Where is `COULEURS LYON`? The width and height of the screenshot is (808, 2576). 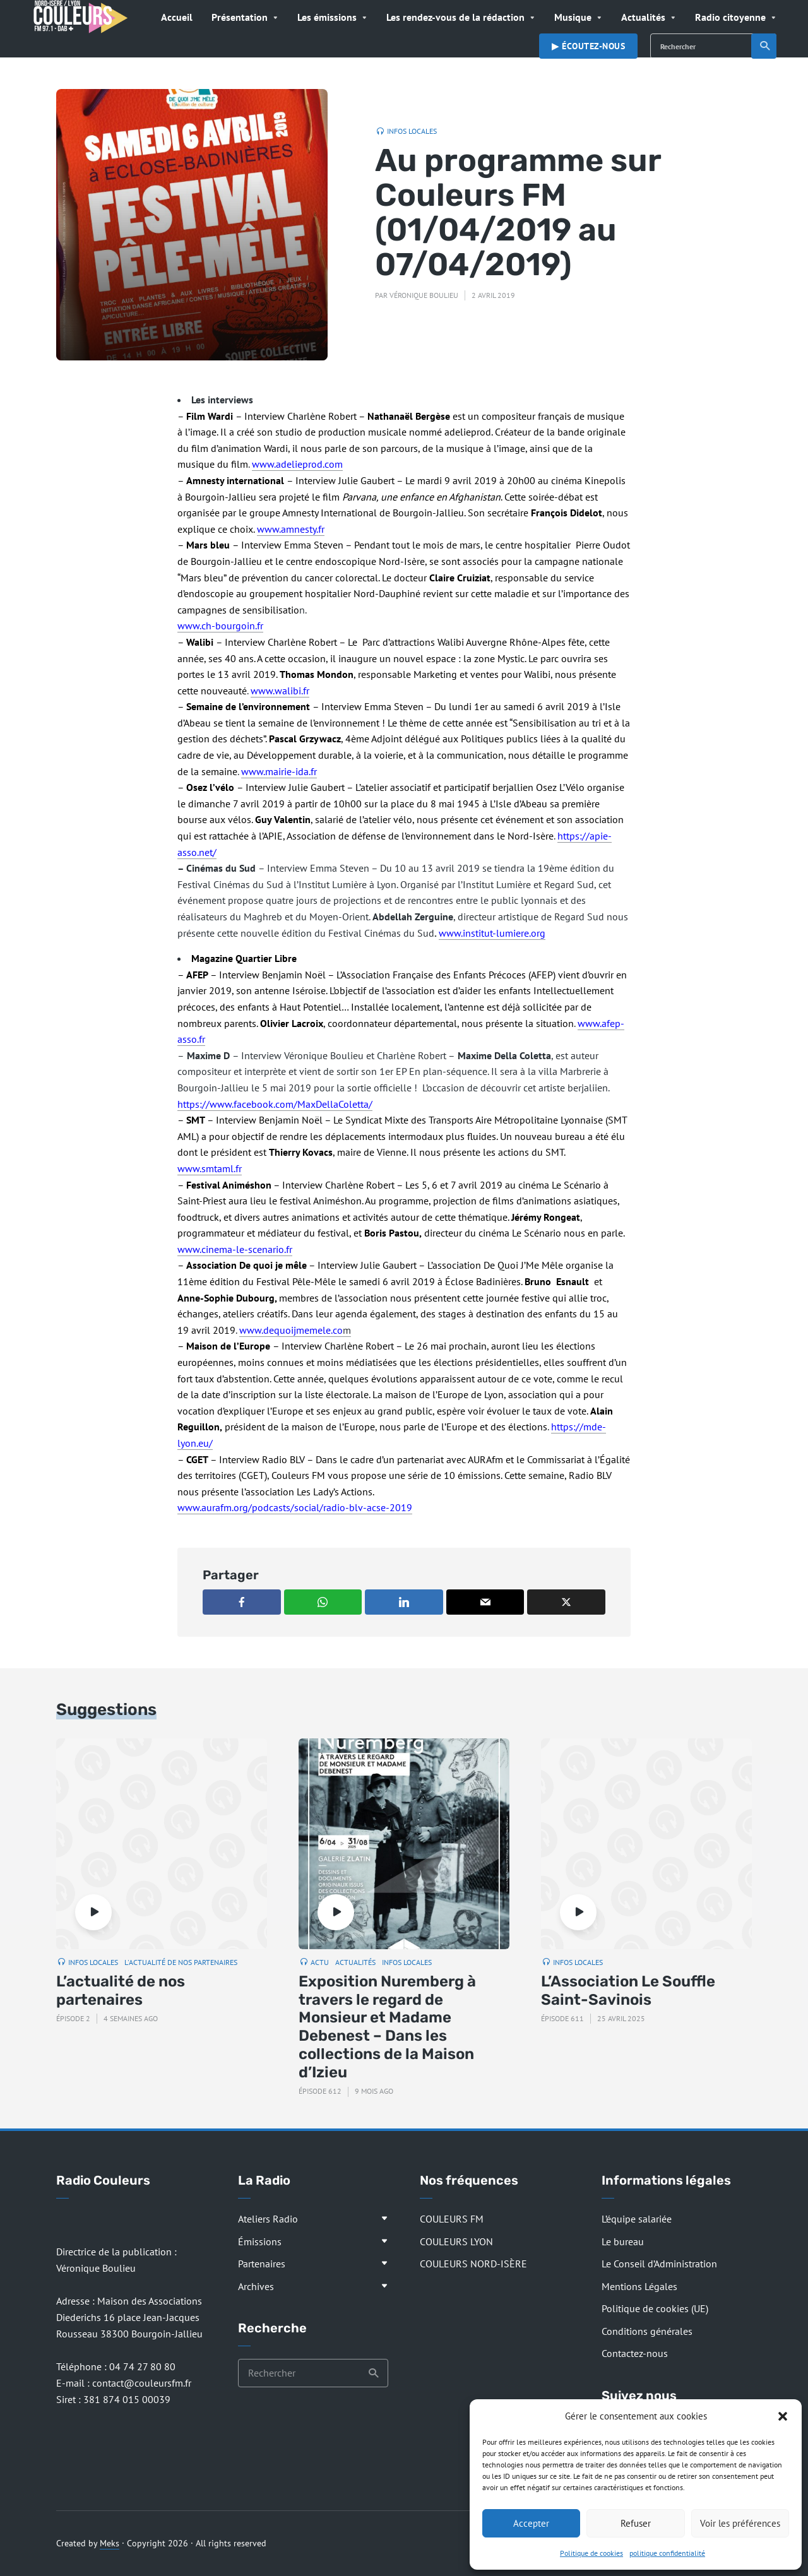 COULEURS LYON is located at coordinates (456, 2241).